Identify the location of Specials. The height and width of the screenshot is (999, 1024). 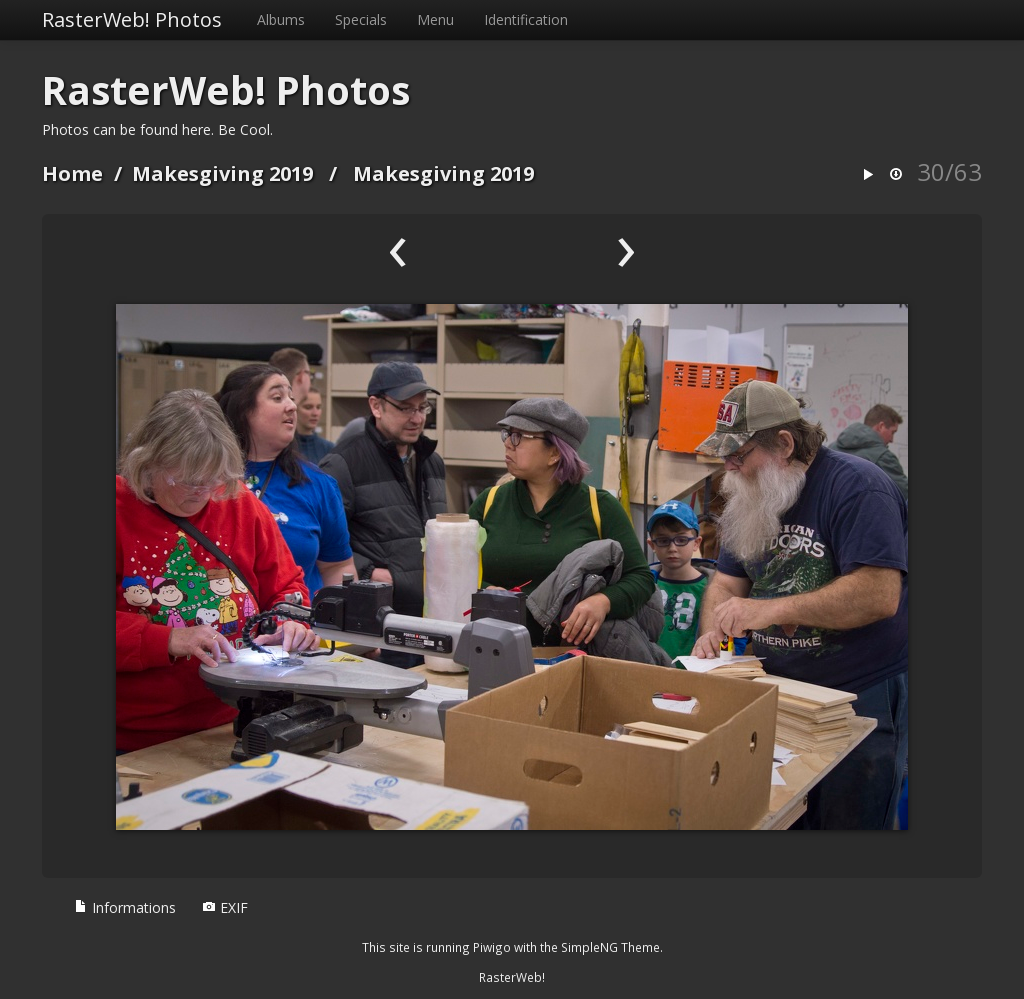
(361, 19).